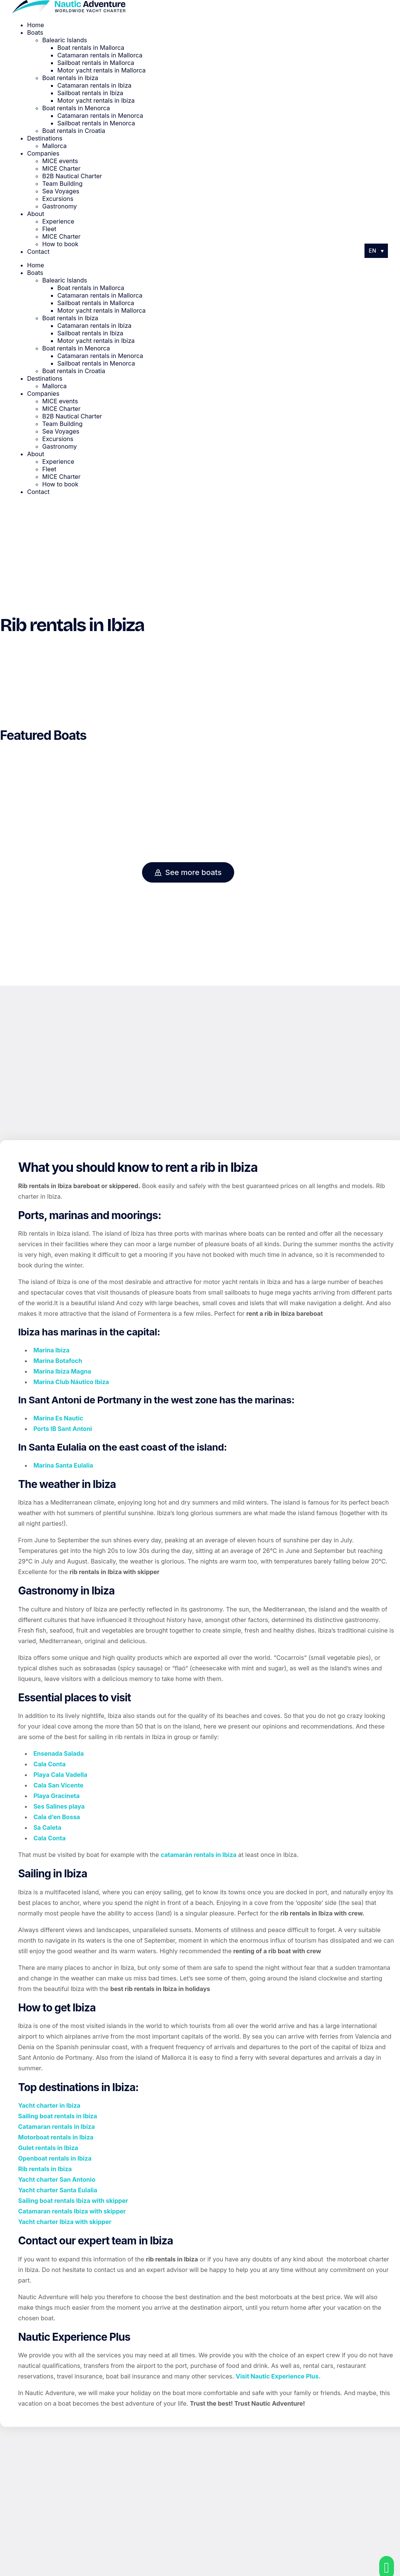  Describe the element at coordinates (57, 198) in the screenshot. I see `Excursions` at that location.